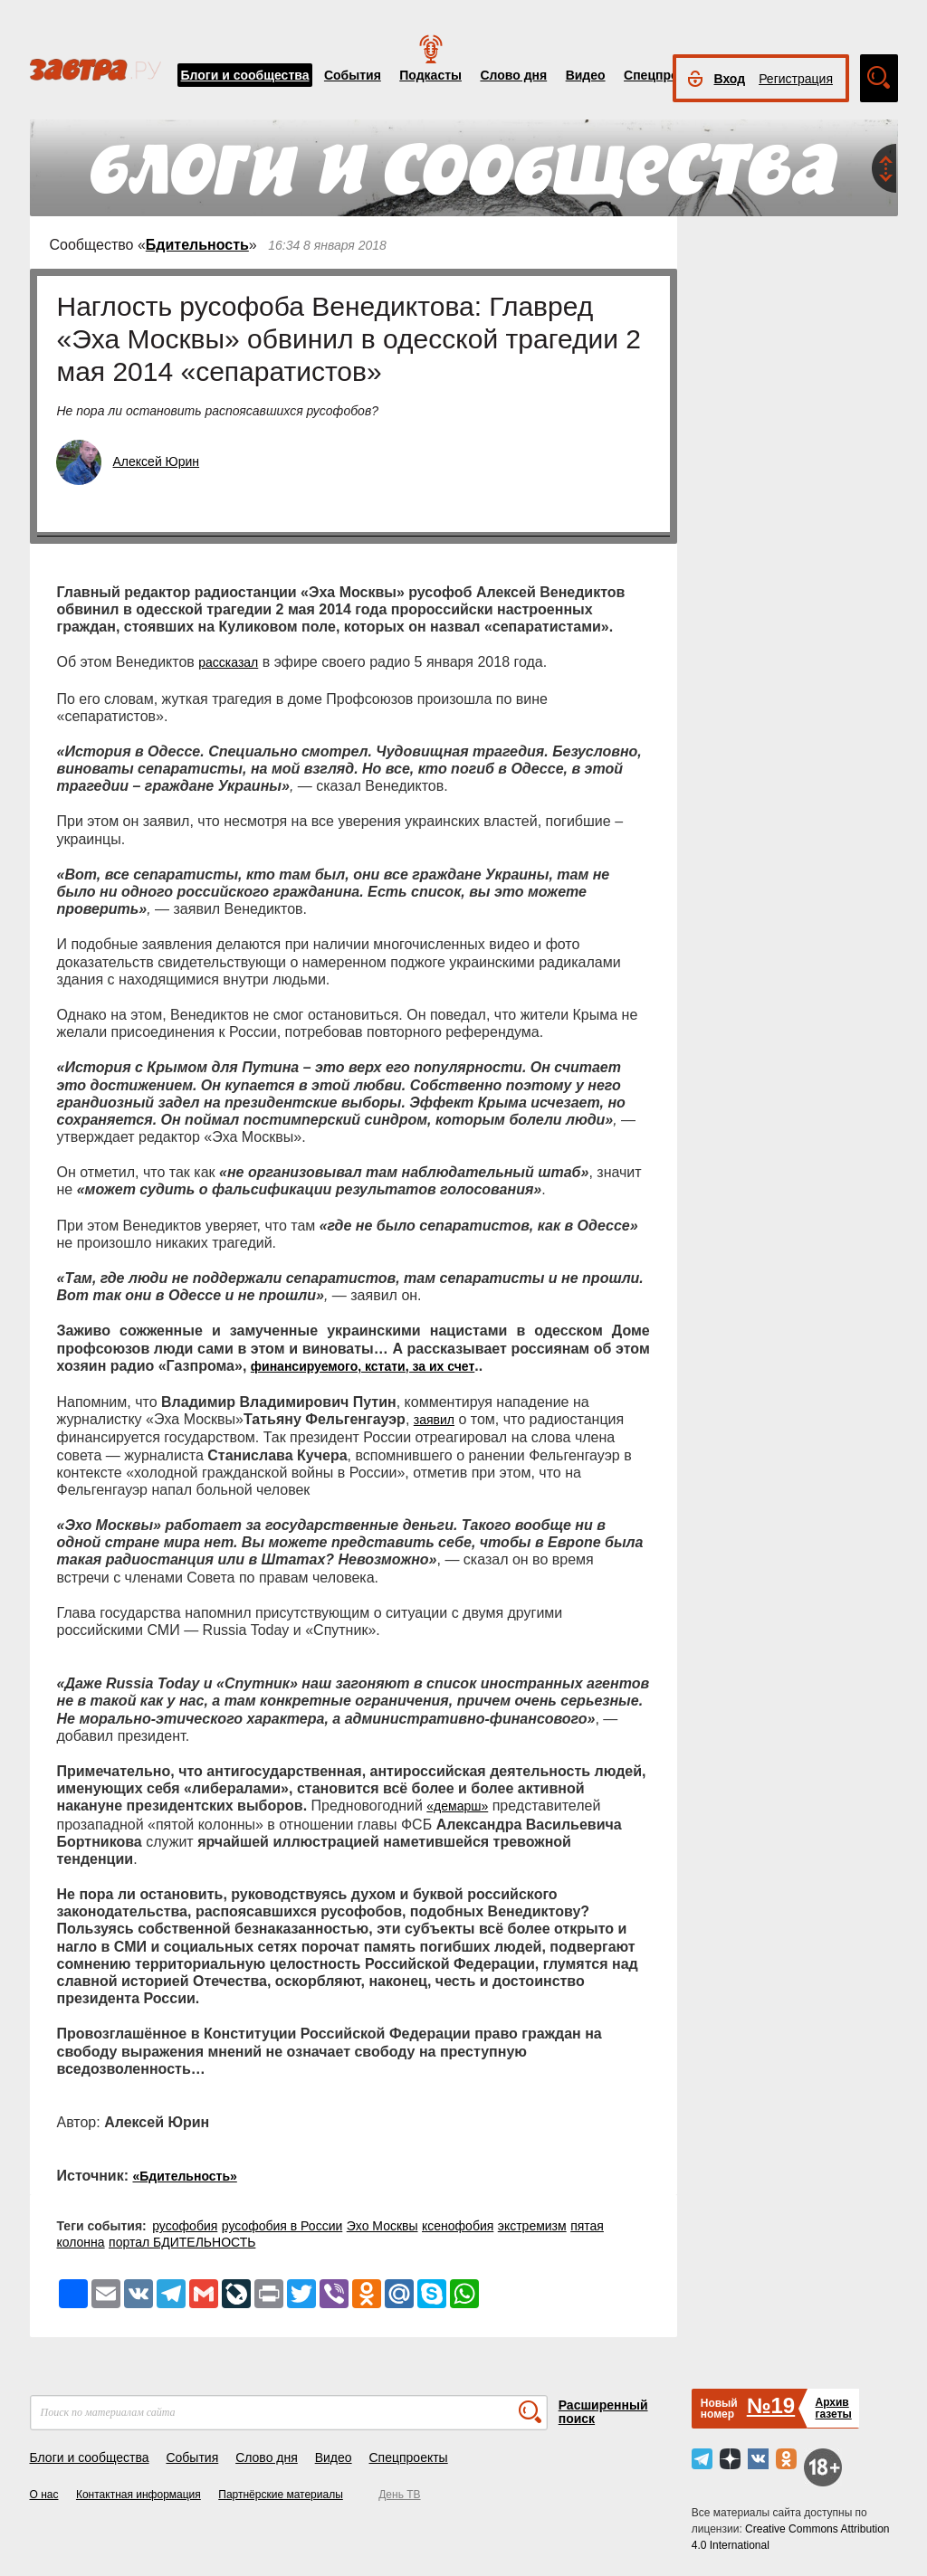  What do you see at coordinates (352, 75) in the screenshot?
I see `События` at bounding box center [352, 75].